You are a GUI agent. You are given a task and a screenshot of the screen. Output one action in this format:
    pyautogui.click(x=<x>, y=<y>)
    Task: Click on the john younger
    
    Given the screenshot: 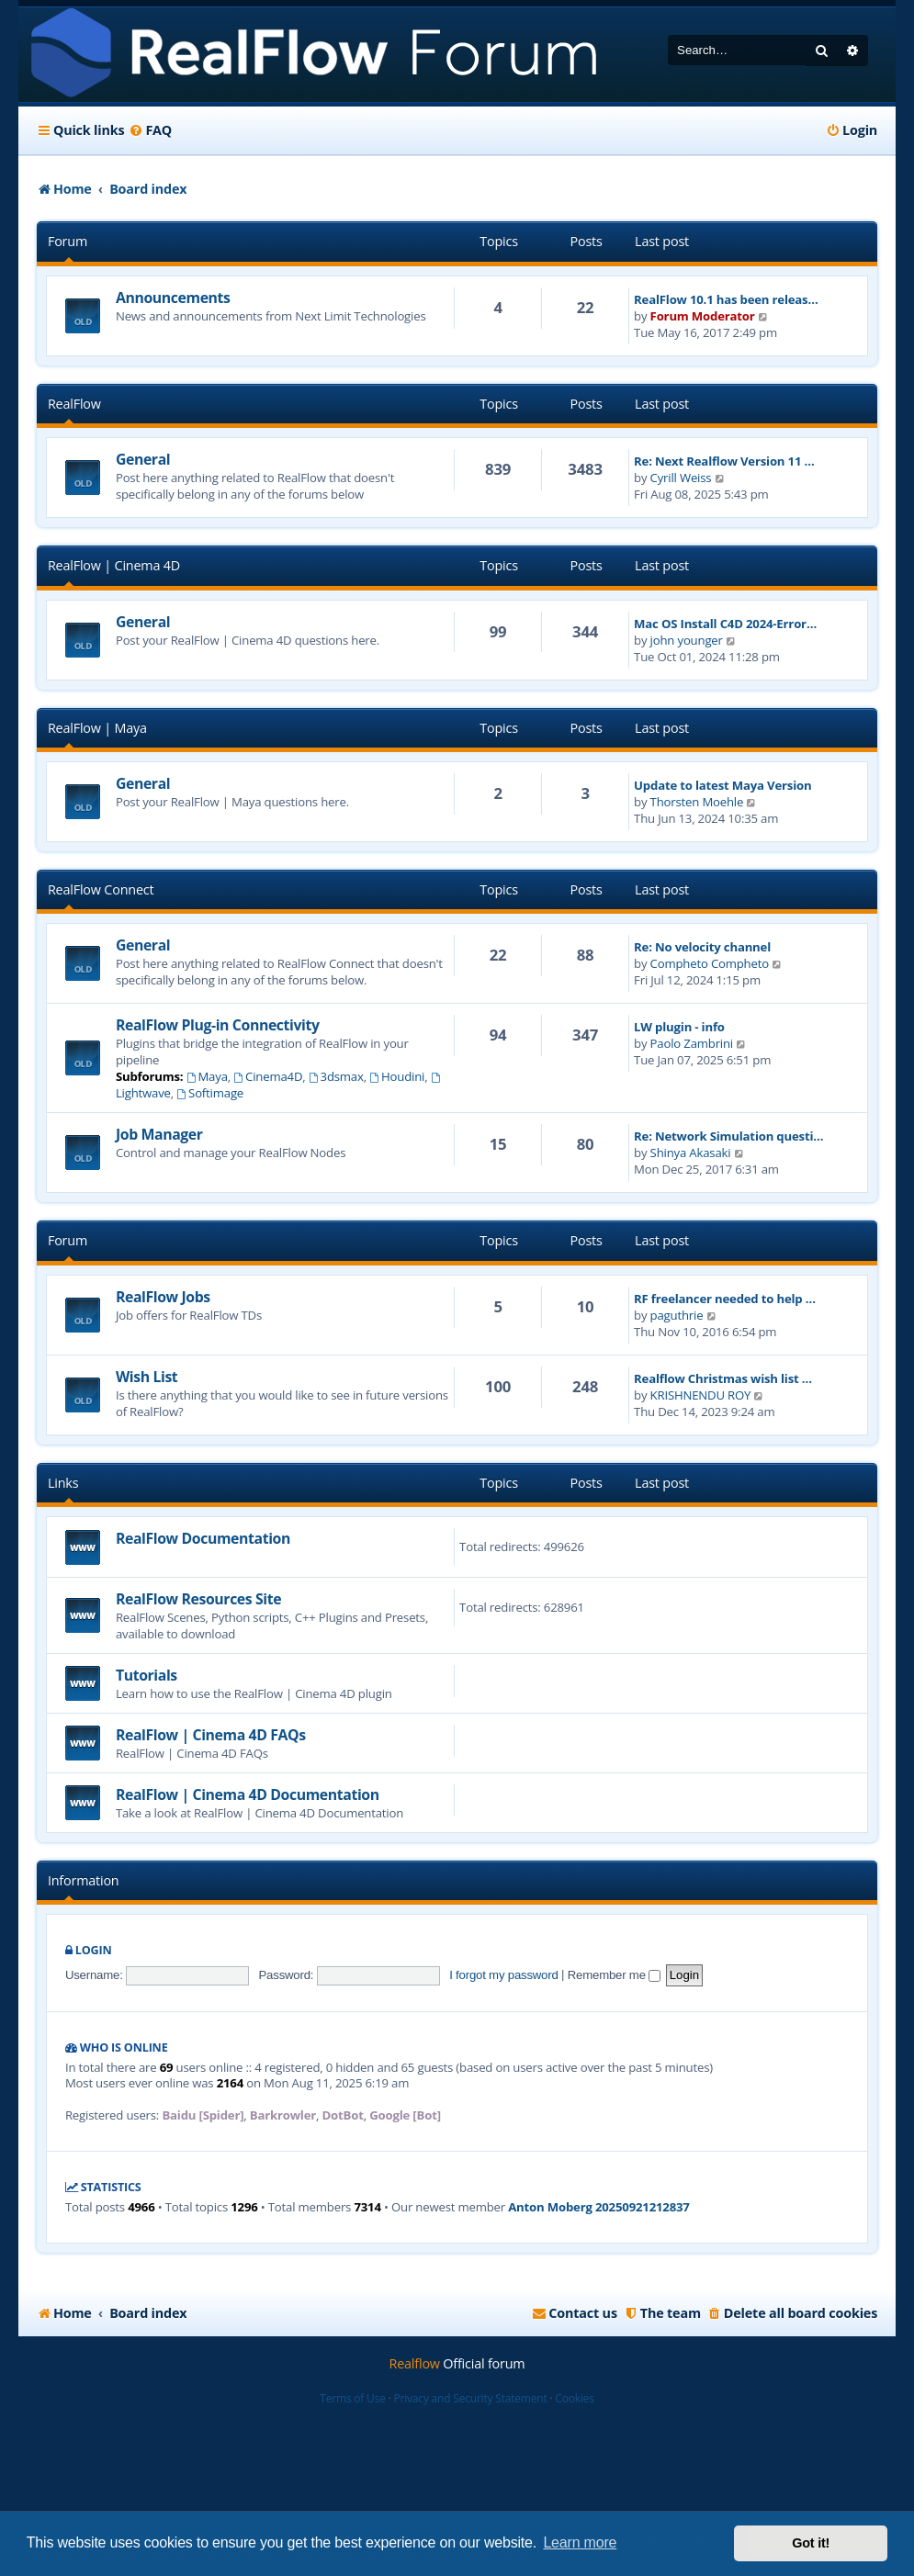 What is the action you would take?
    pyautogui.click(x=686, y=640)
    